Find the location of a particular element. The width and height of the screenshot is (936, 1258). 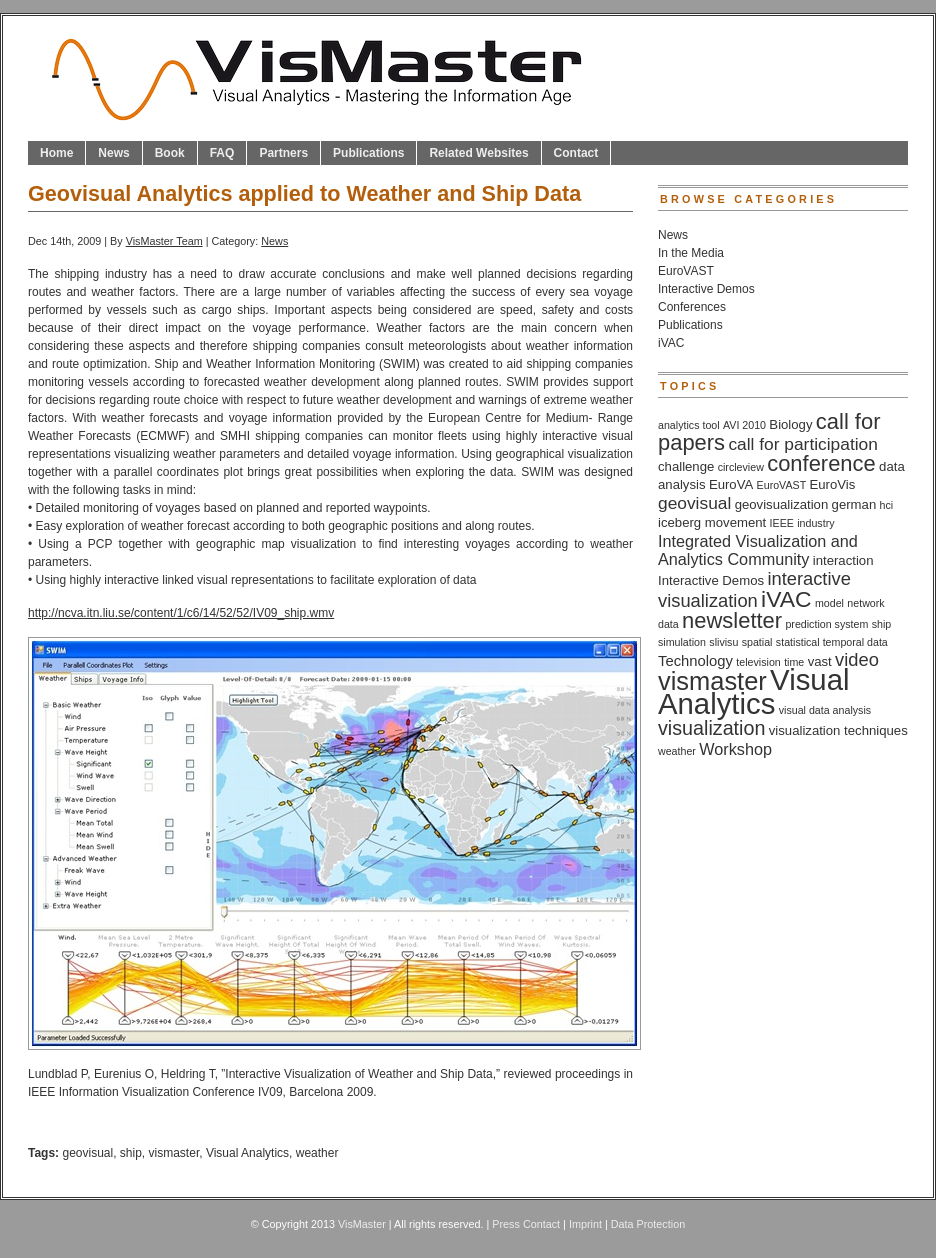

EuroVis is located at coordinates (833, 484).